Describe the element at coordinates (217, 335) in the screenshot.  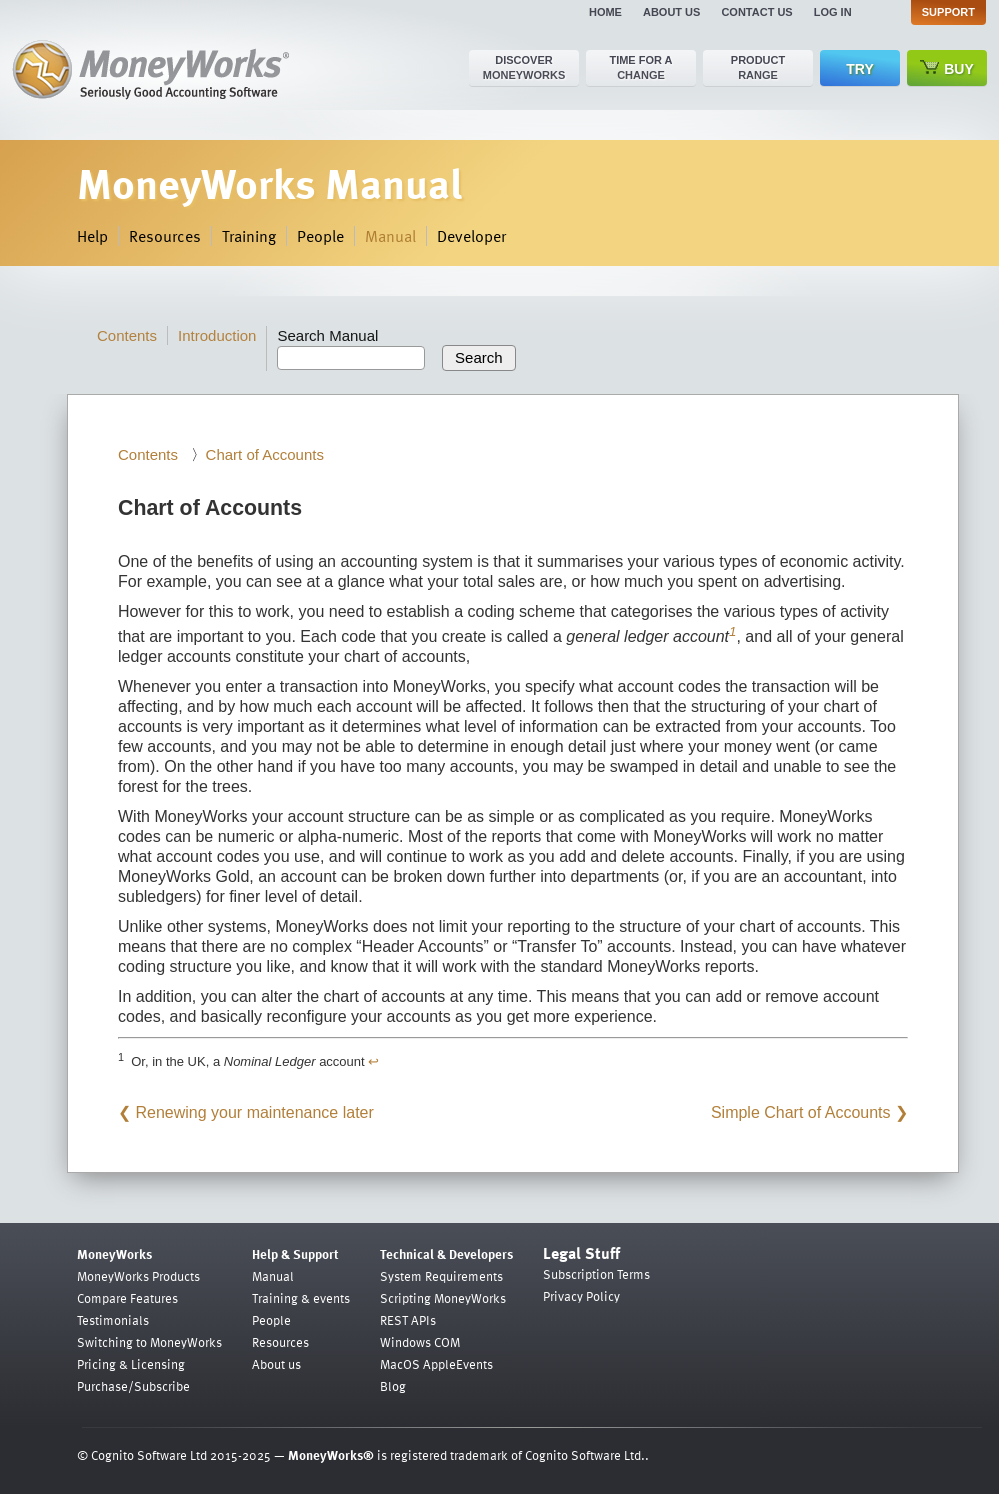
I see `Introduction` at that location.